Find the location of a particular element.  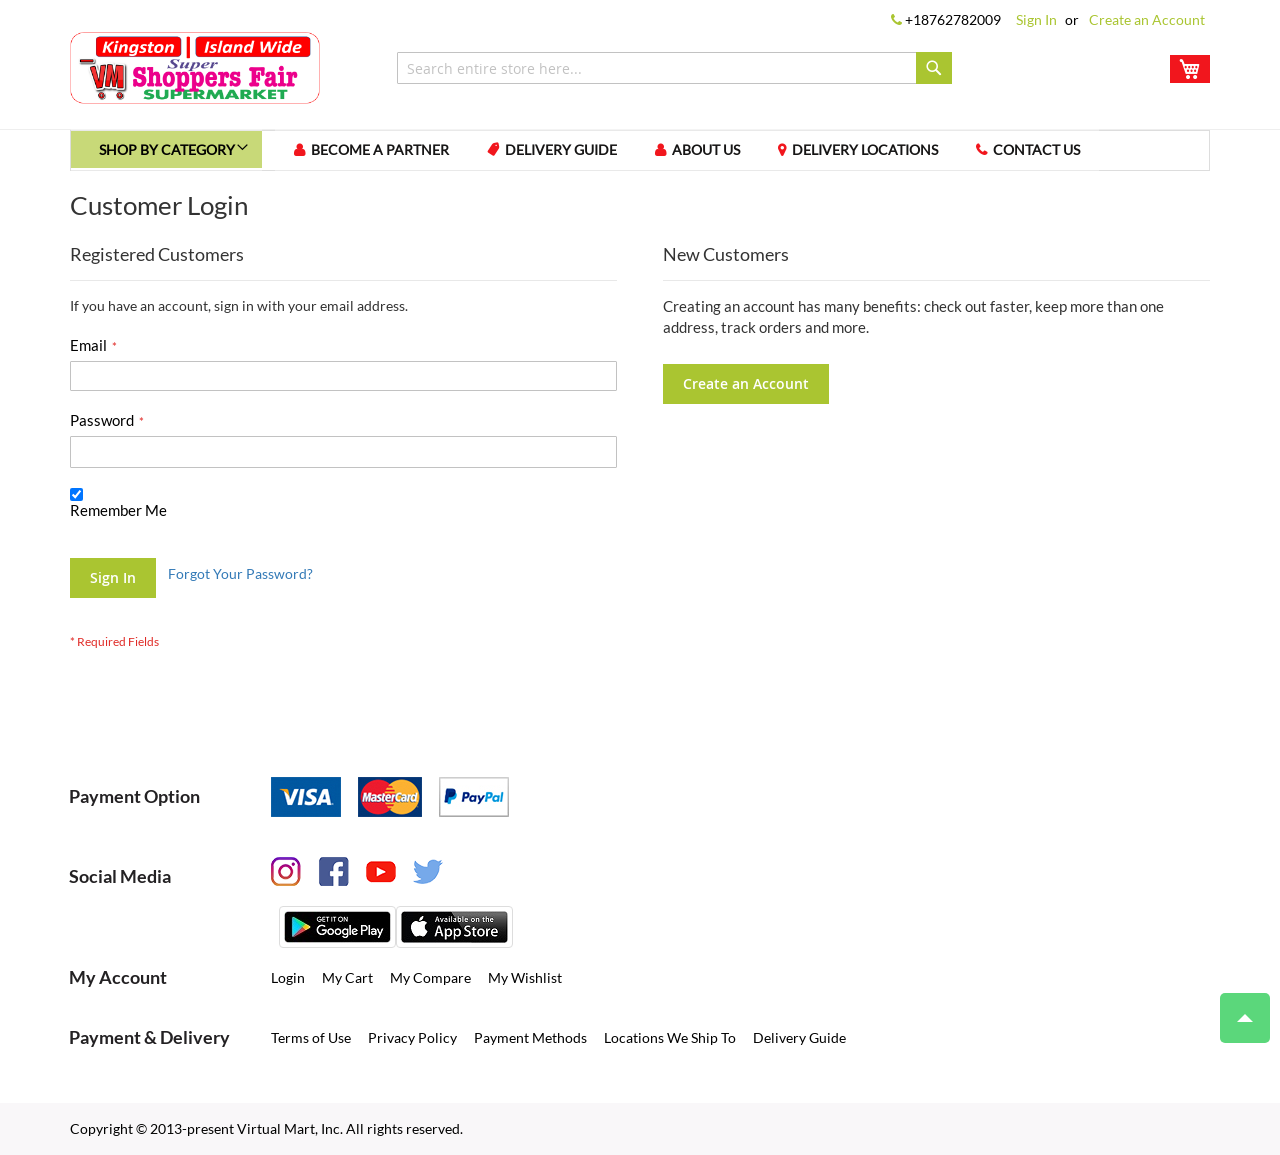

Contact us is located at coordinates (1069, 153).